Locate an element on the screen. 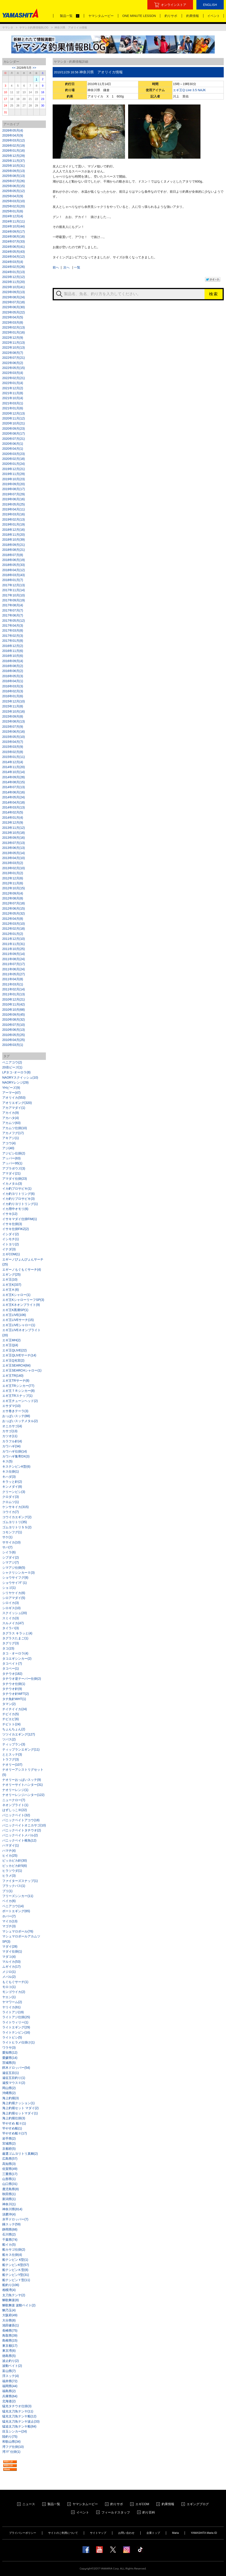 The height and width of the screenshot is (2576, 226). >> is located at coordinates (34, 67).